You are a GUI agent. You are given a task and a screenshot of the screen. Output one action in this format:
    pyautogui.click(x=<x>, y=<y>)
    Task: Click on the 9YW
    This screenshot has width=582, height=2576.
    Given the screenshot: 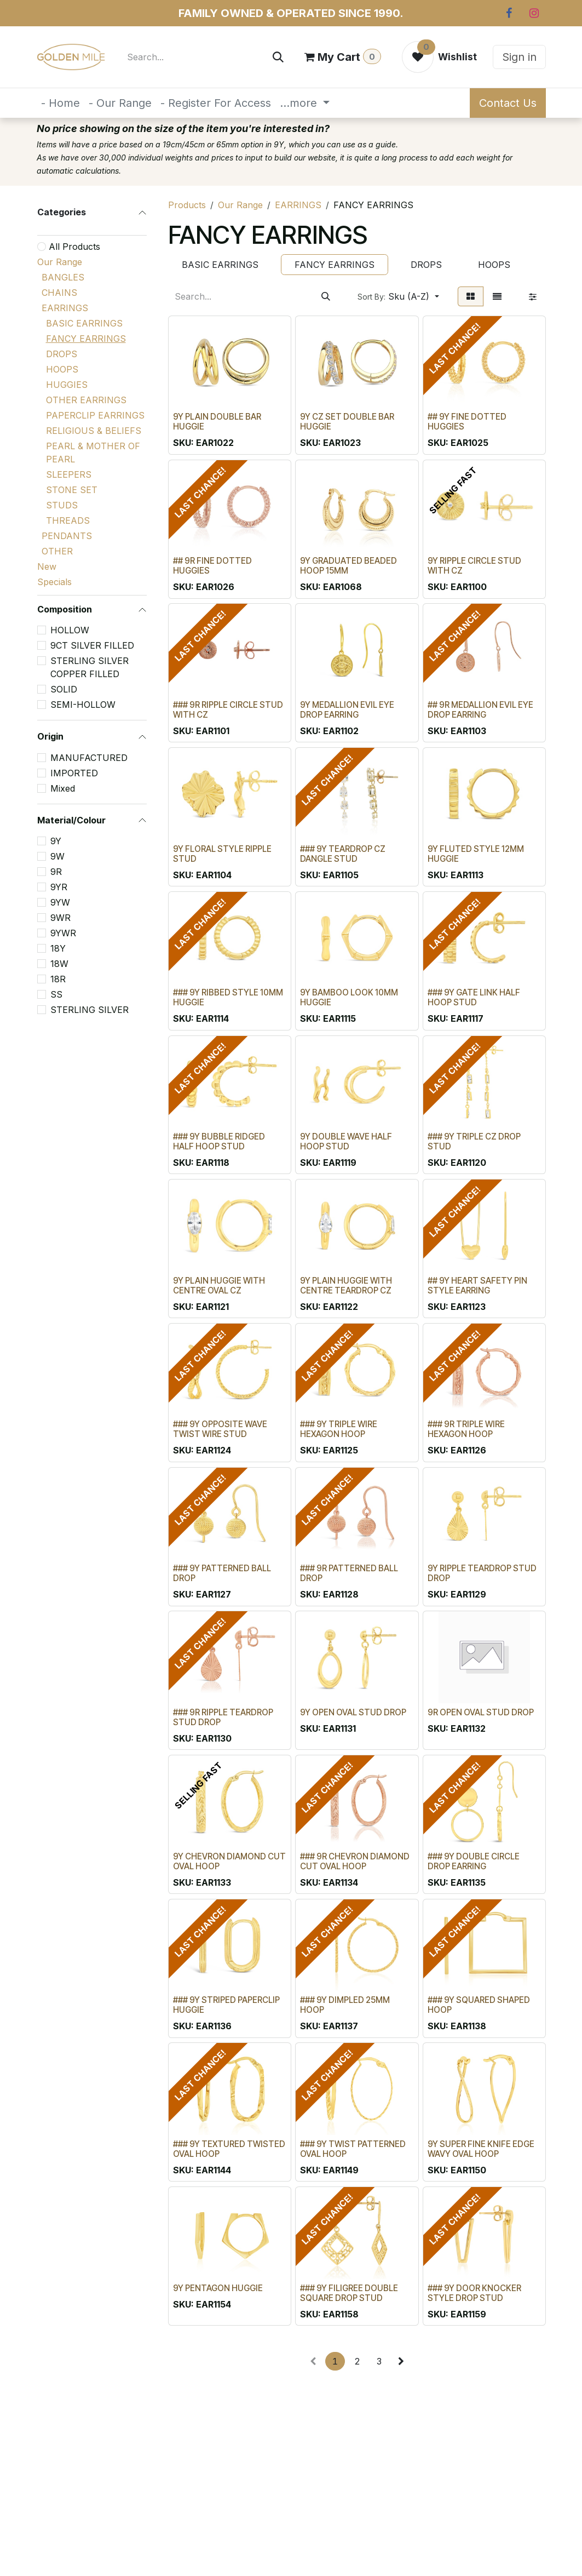 What is the action you would take?
    pyautogui.click(x=60, y=902)
    